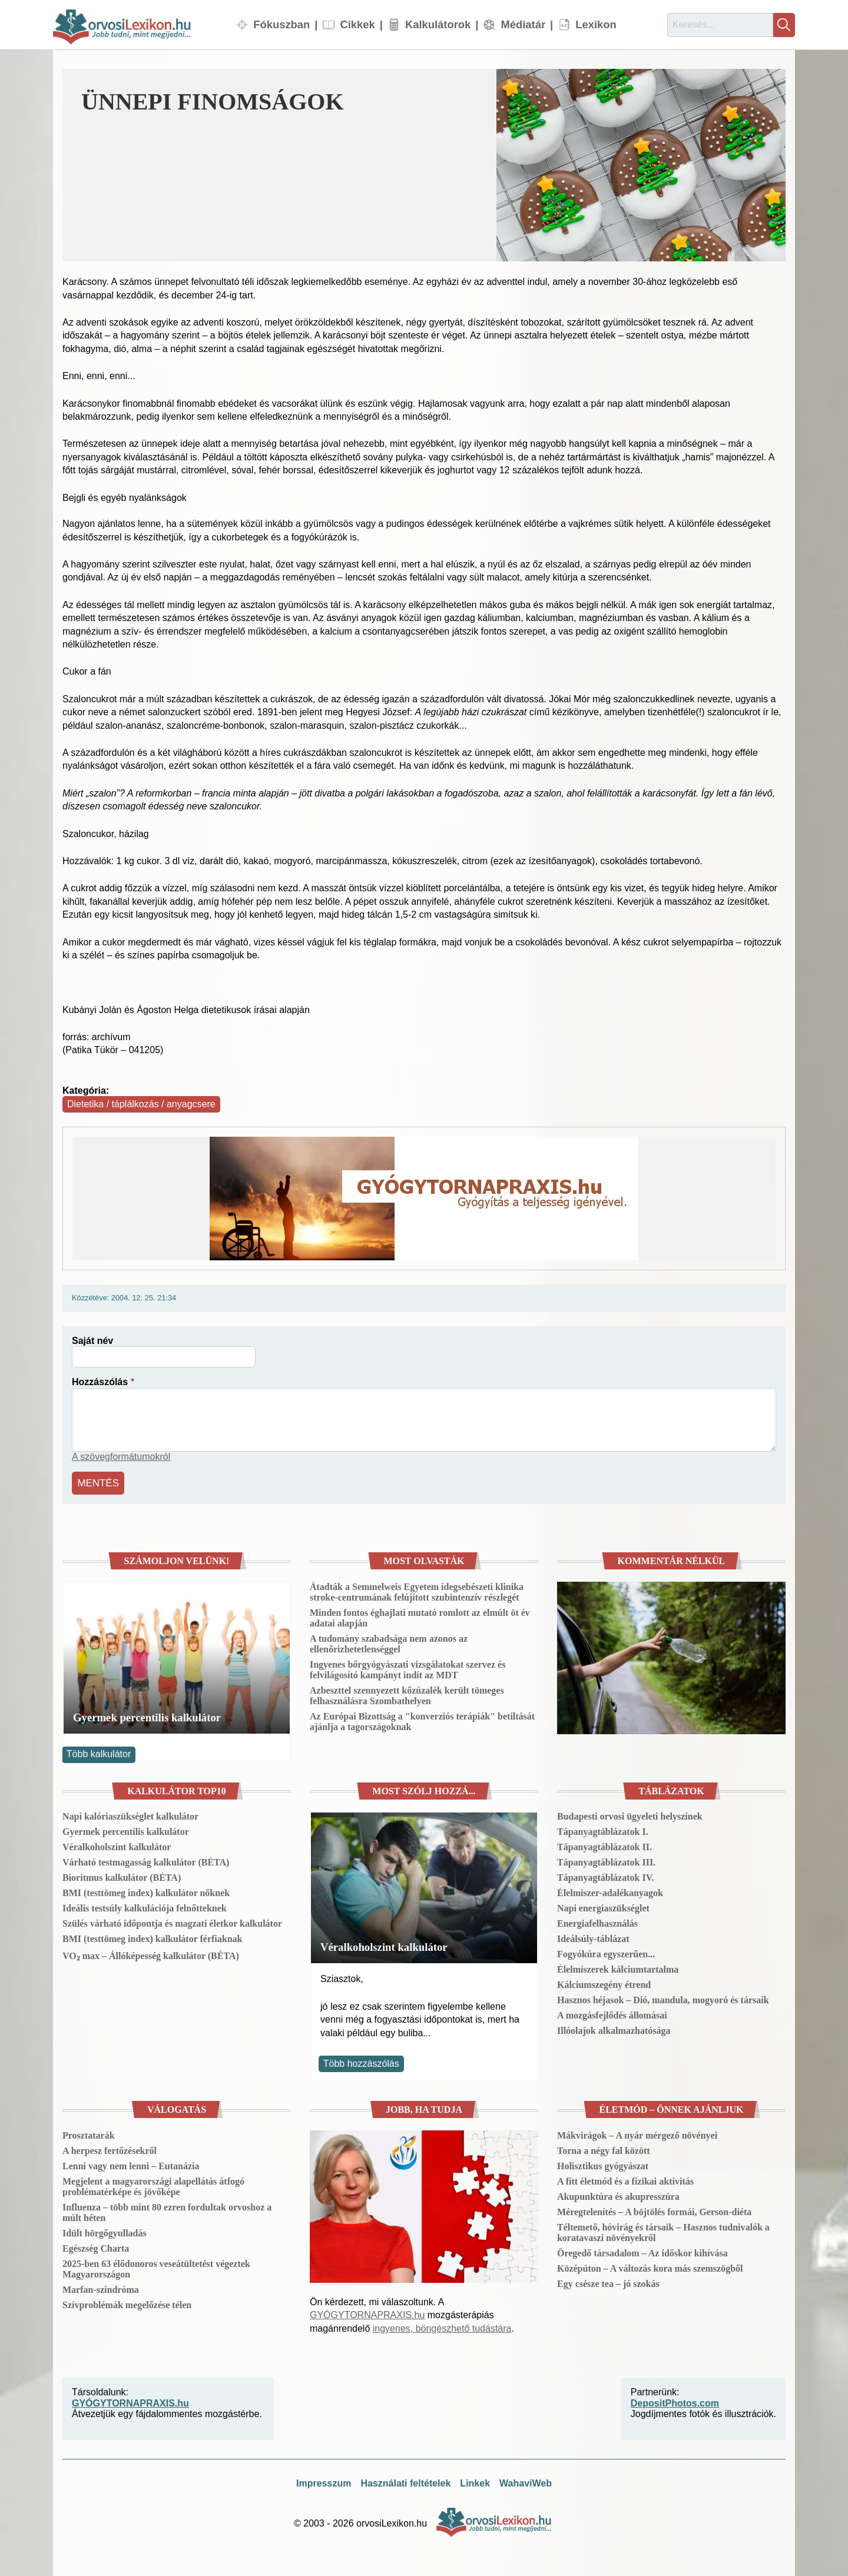 This screenshot has height=2576, width=848. Describe the element at coordinates (606, 1860) in the screenshot. I see `Tápanyagtáblázatok III.` at that location.